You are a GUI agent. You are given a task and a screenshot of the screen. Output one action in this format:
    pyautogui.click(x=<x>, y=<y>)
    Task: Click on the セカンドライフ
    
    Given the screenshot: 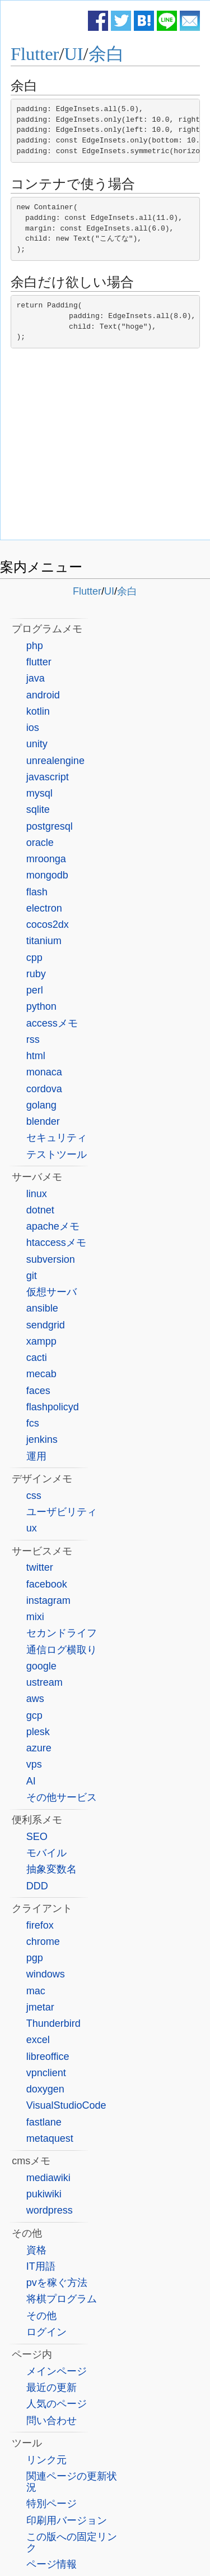 What is the action you would take?
    pyautogui.click(x=61, y=1633)
    